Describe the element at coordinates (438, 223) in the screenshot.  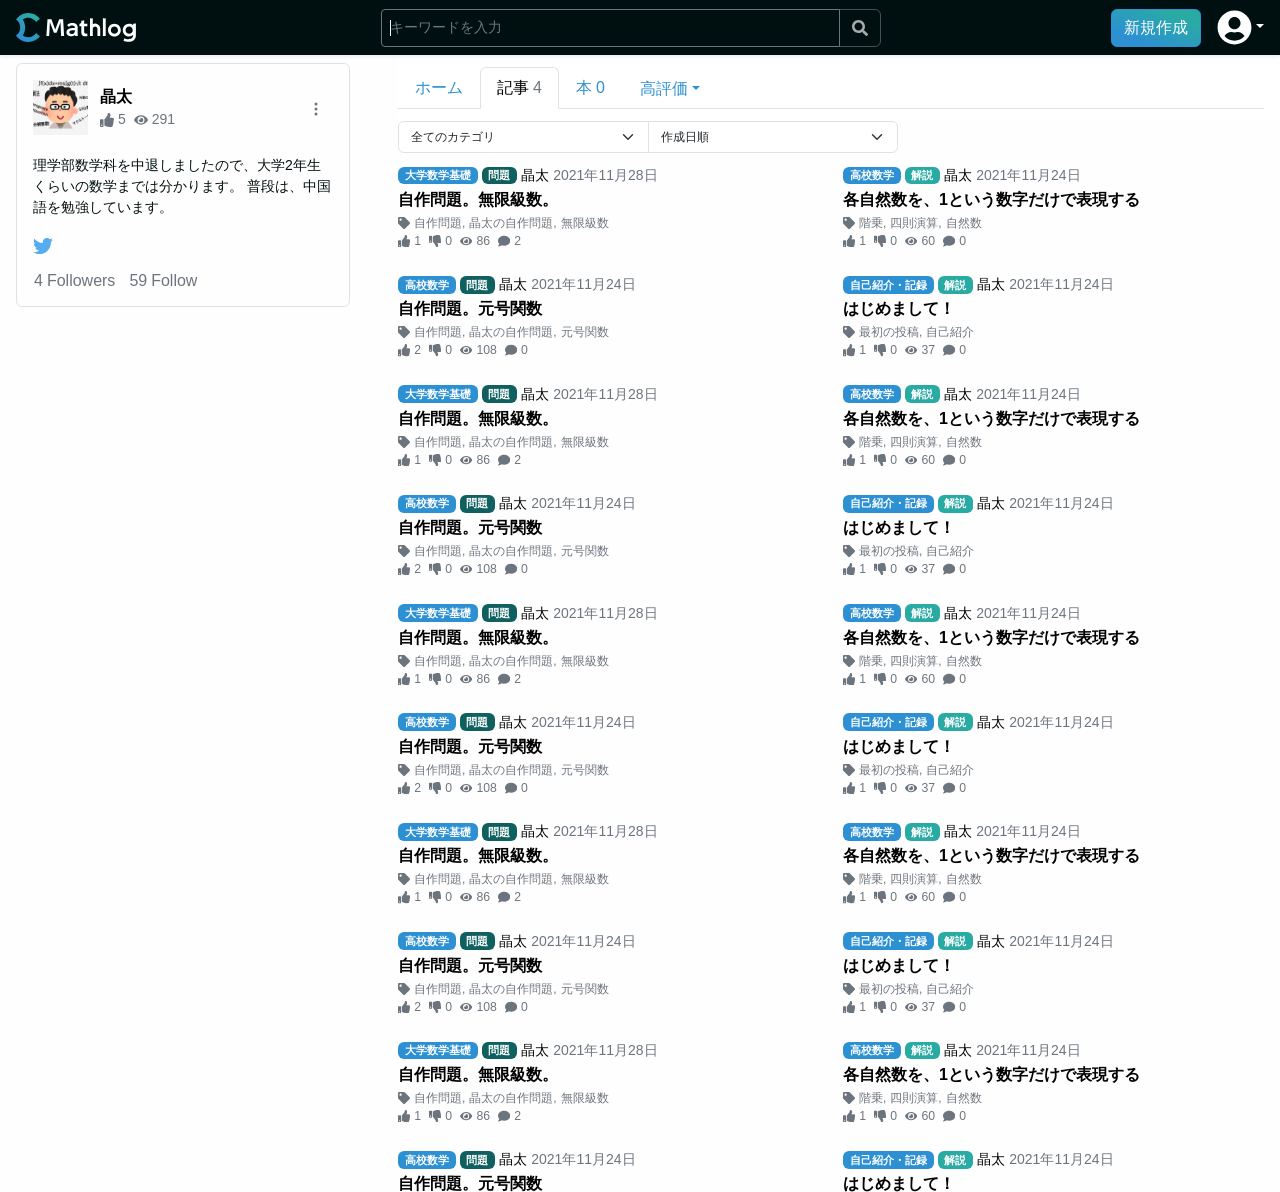
I see `自作問題` at that location.